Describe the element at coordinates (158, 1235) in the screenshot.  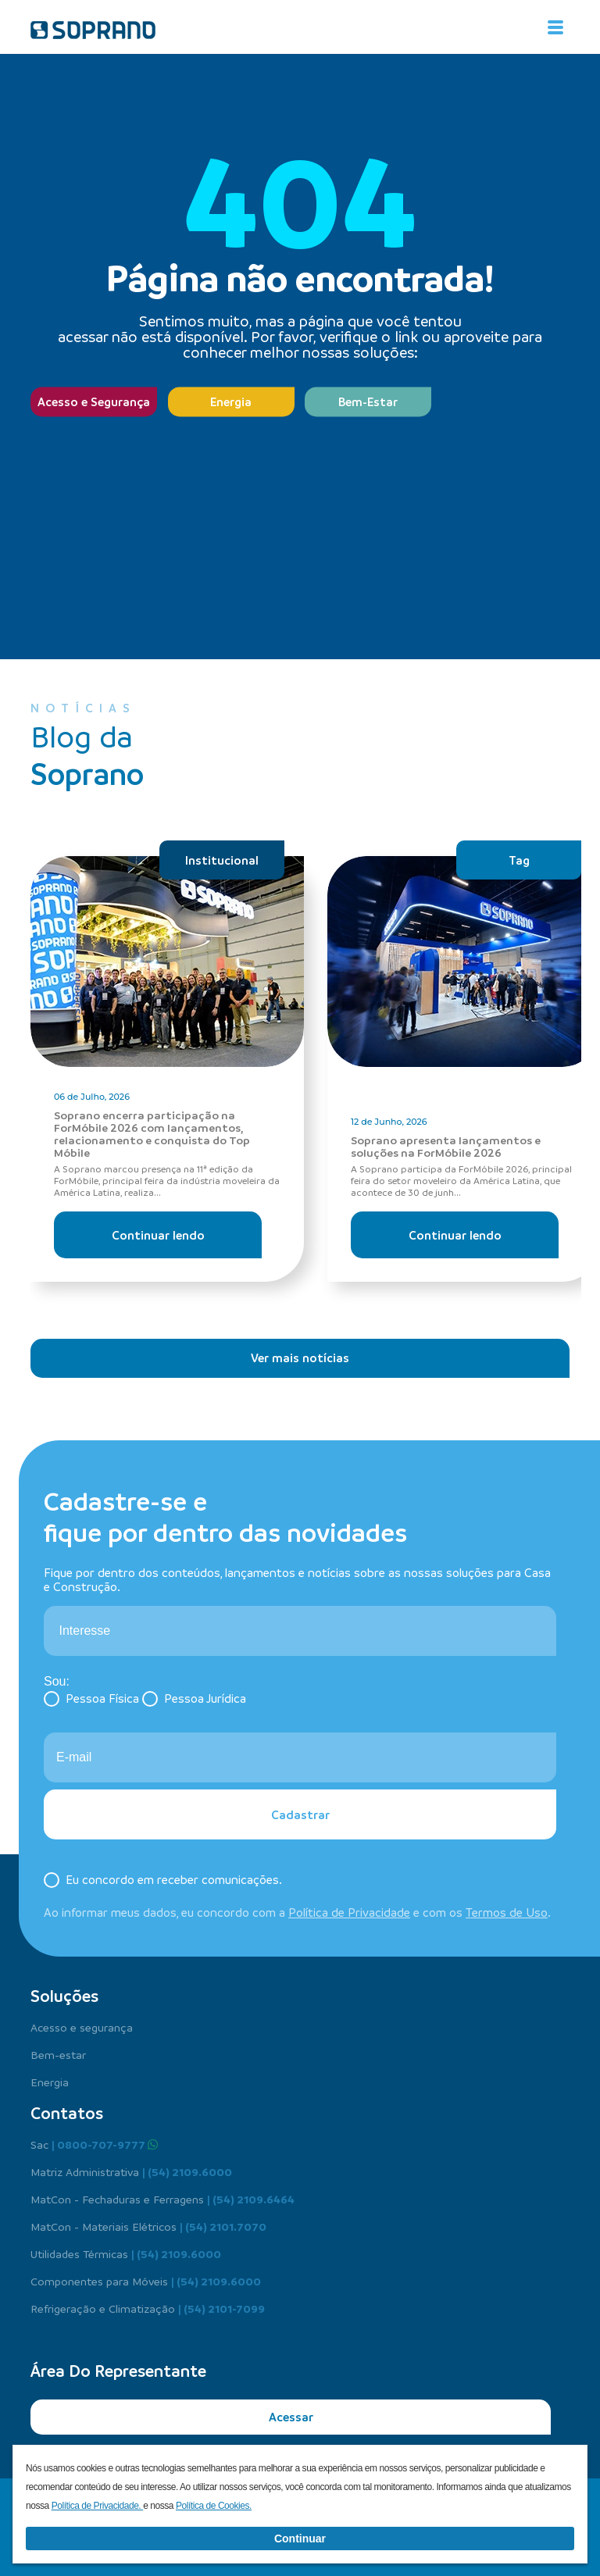
I see `Continuar lendo` at that location.